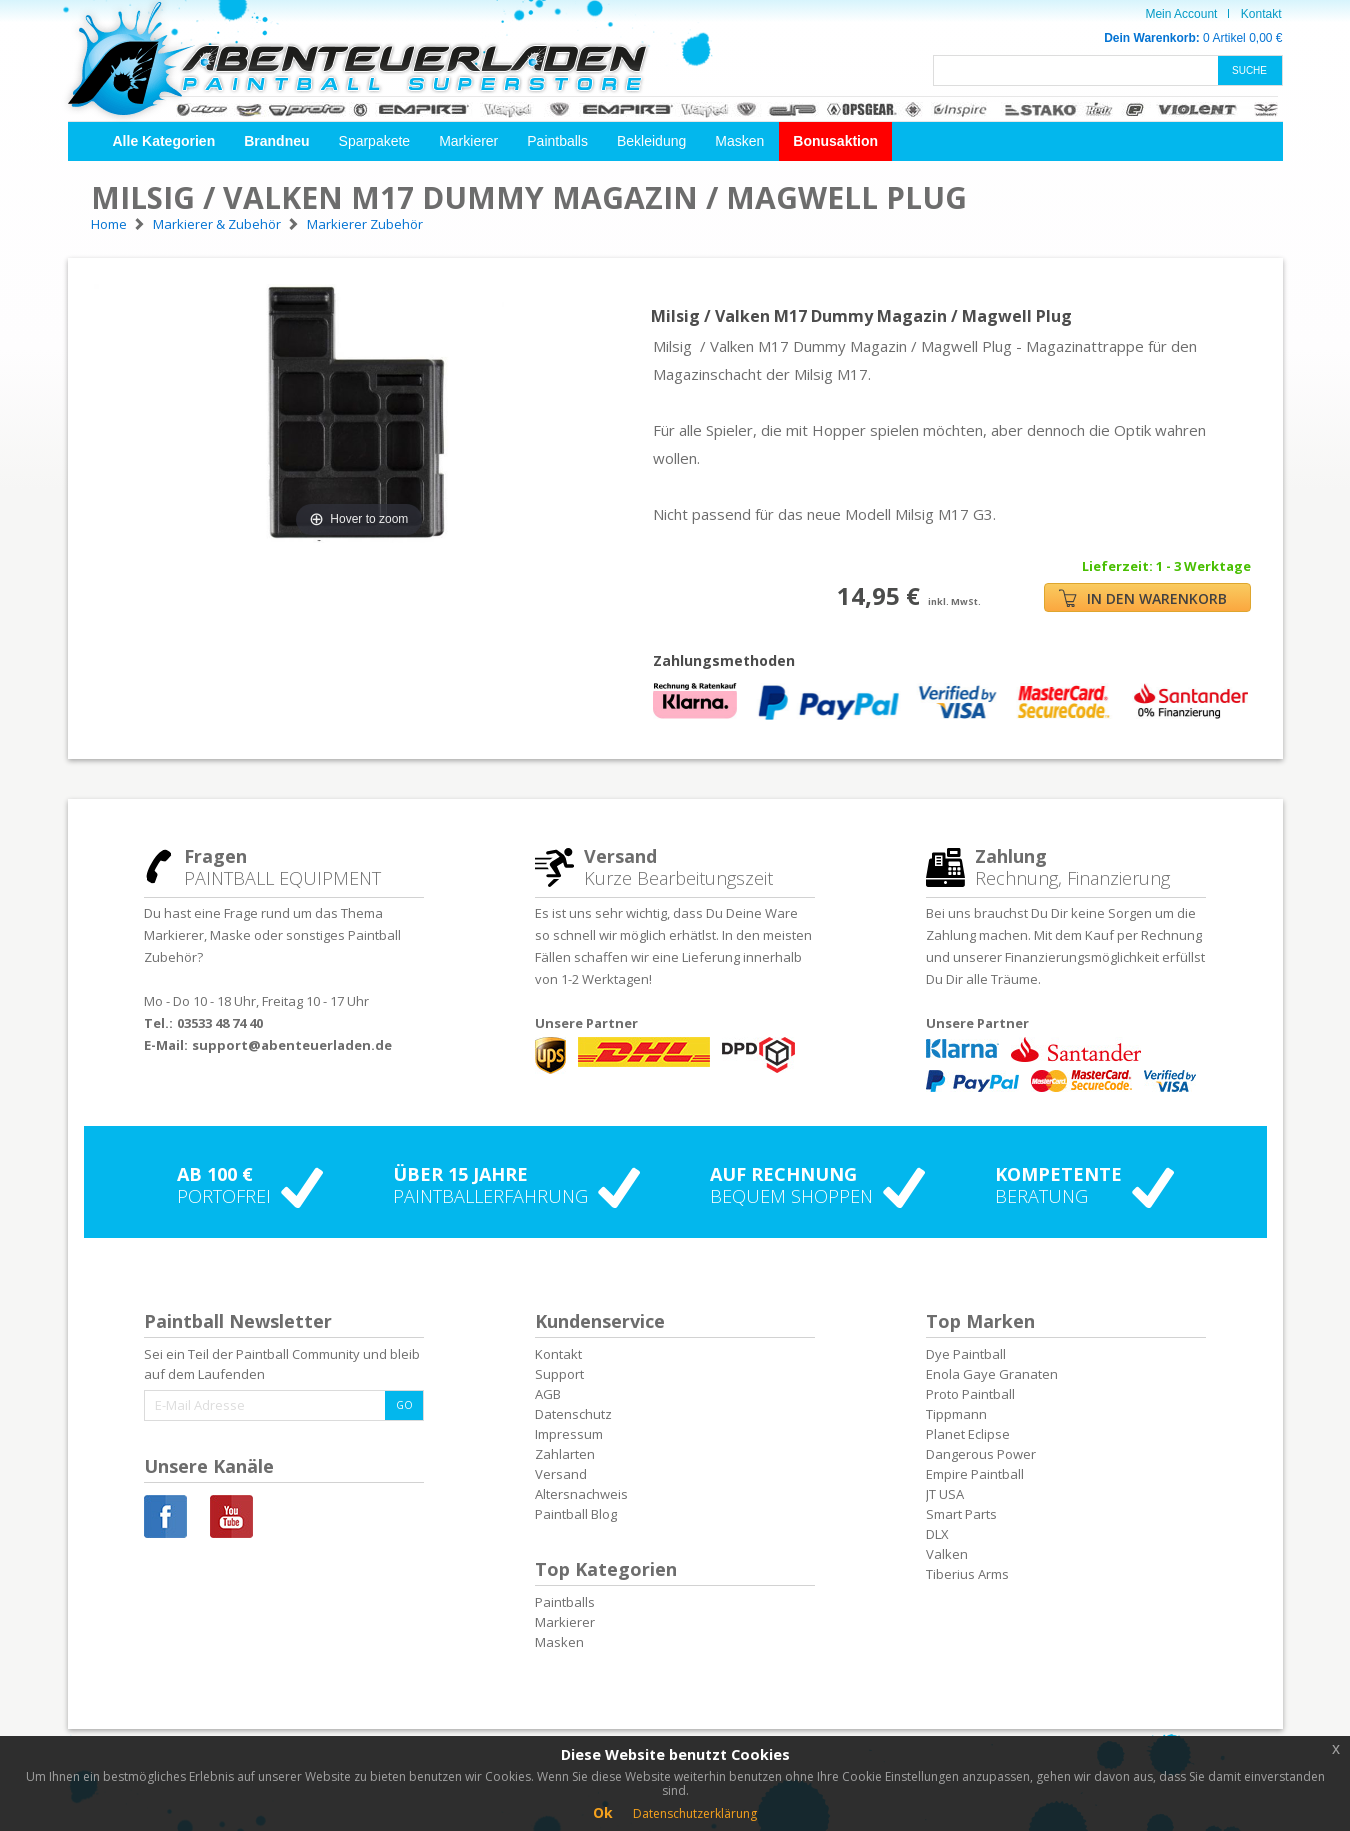 This screenshot has height=1831, width=1350. What do you see at coordinates (945, 1494) in the screenshot?
I see `JT USA` at bounding box center [945, 1494].